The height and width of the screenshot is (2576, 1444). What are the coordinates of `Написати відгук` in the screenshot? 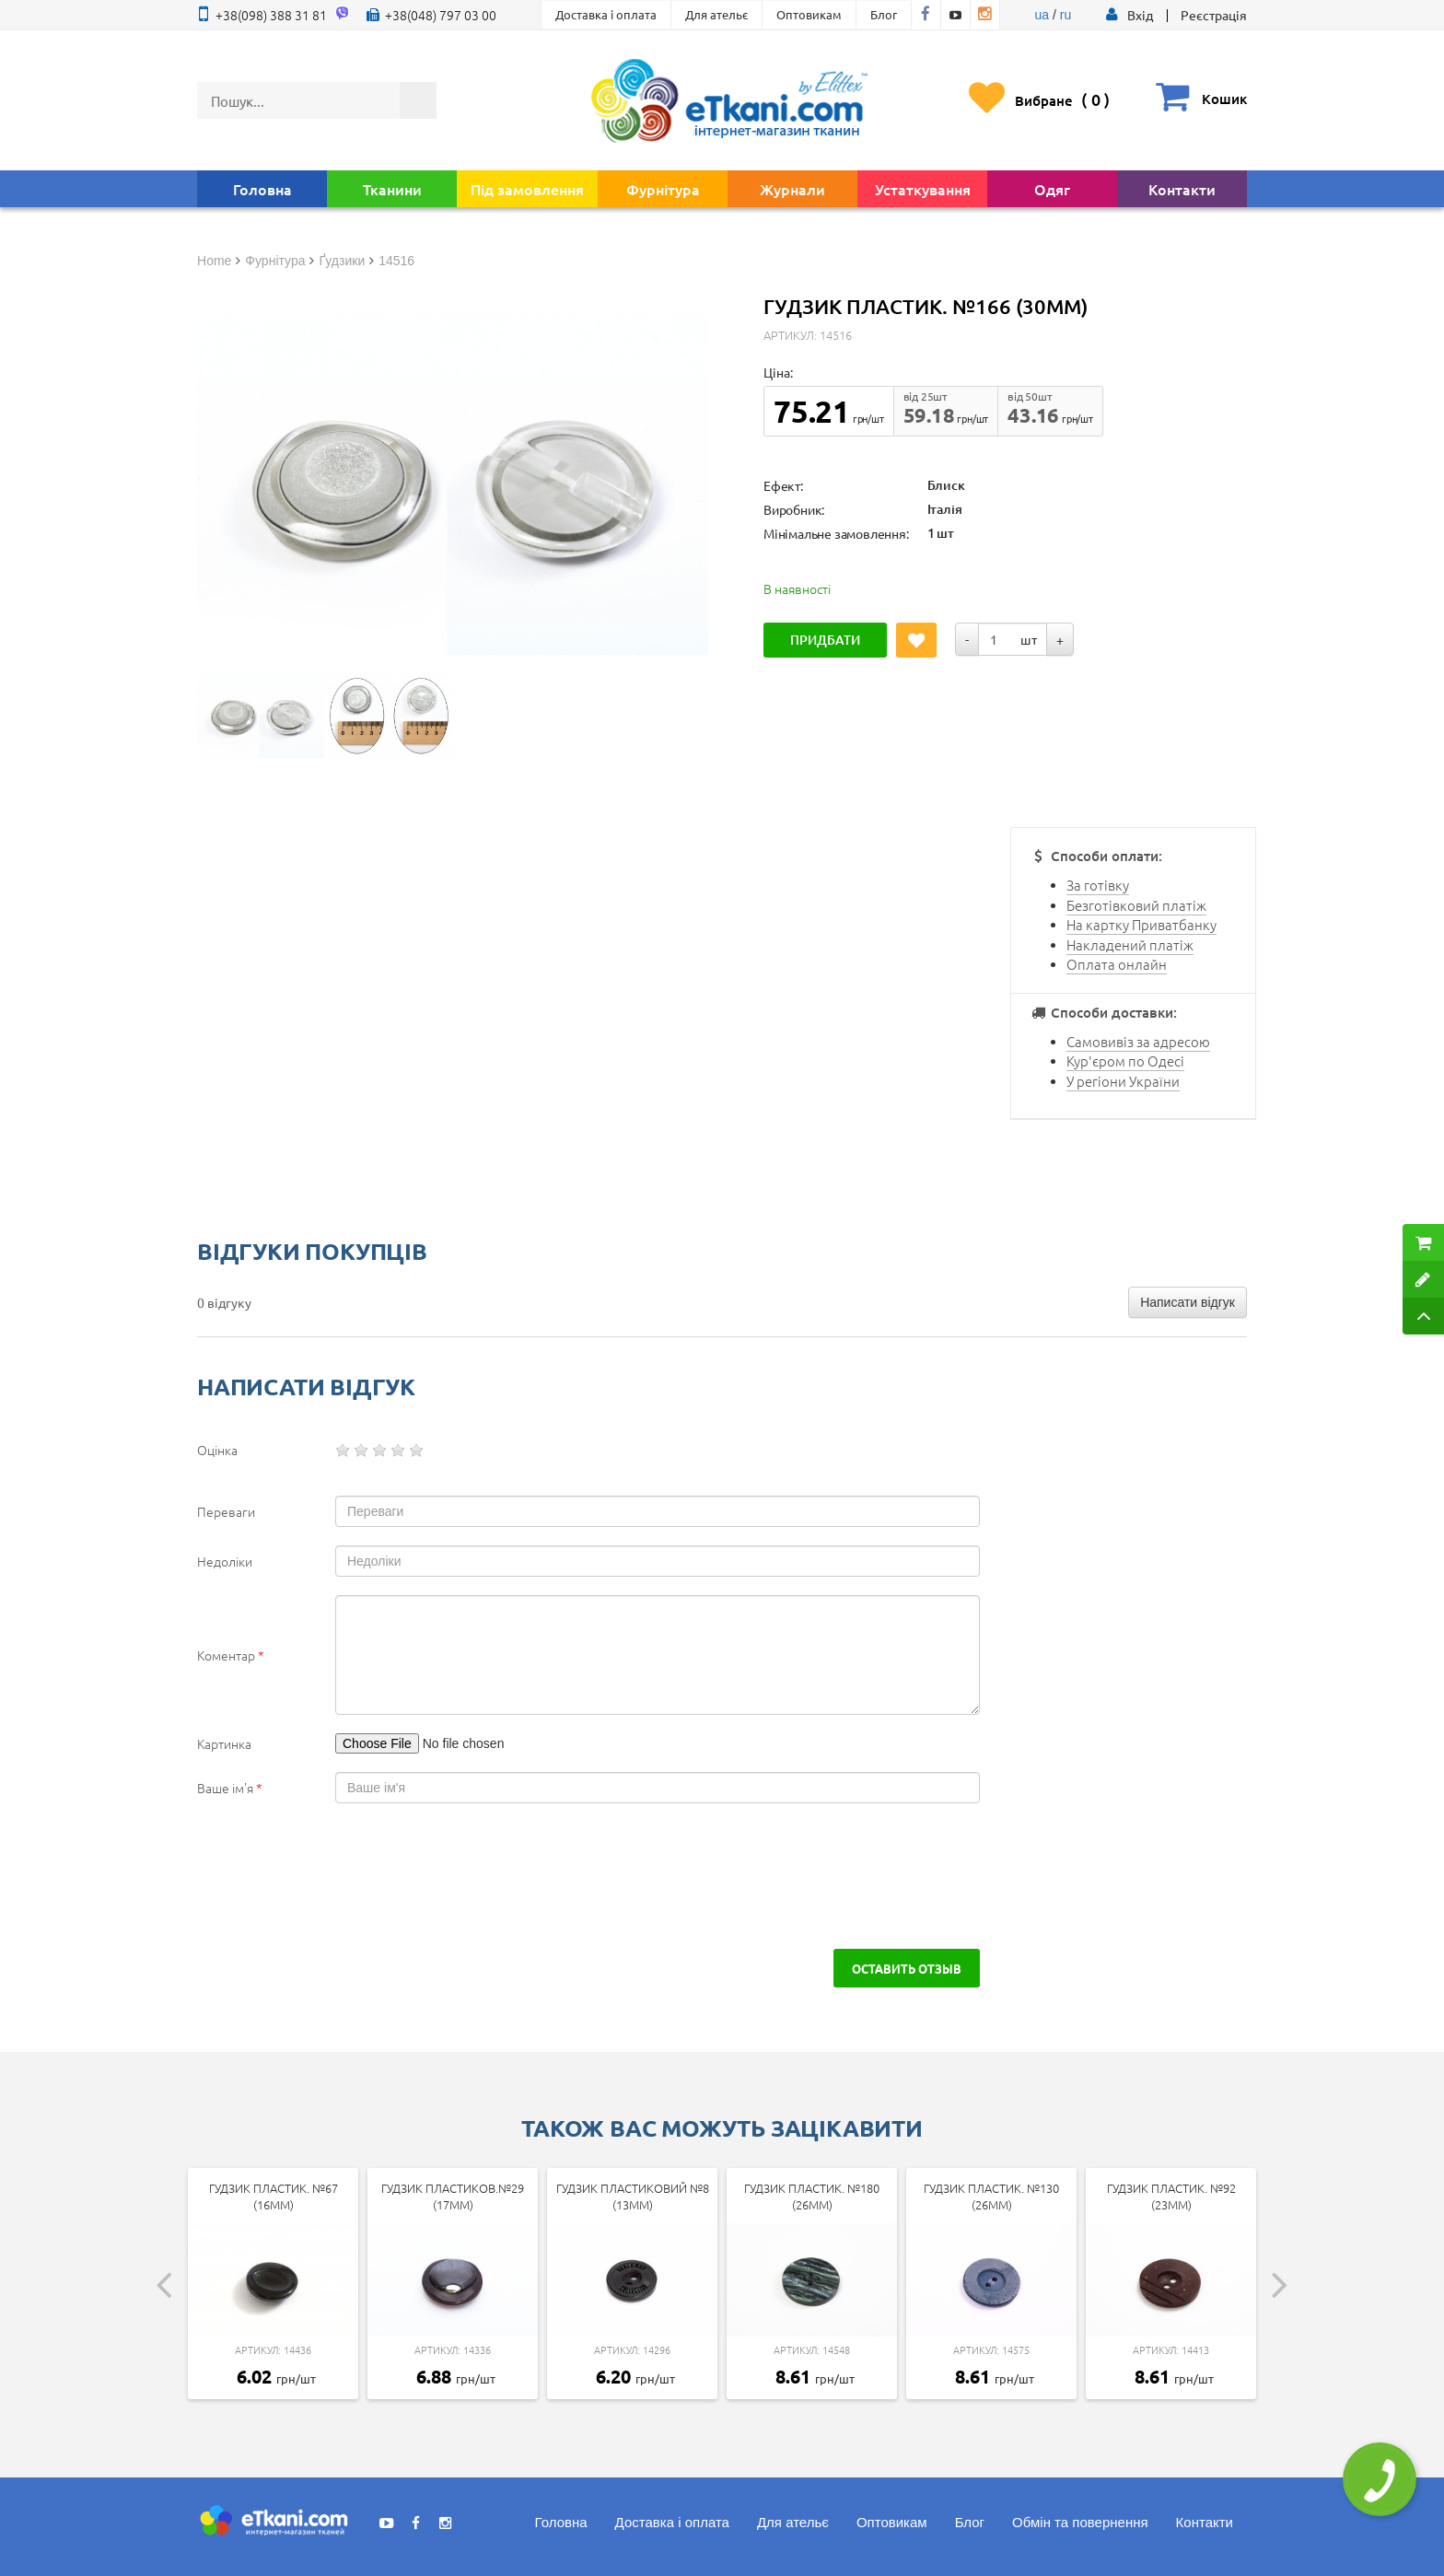 It's located at (1187, 1302).